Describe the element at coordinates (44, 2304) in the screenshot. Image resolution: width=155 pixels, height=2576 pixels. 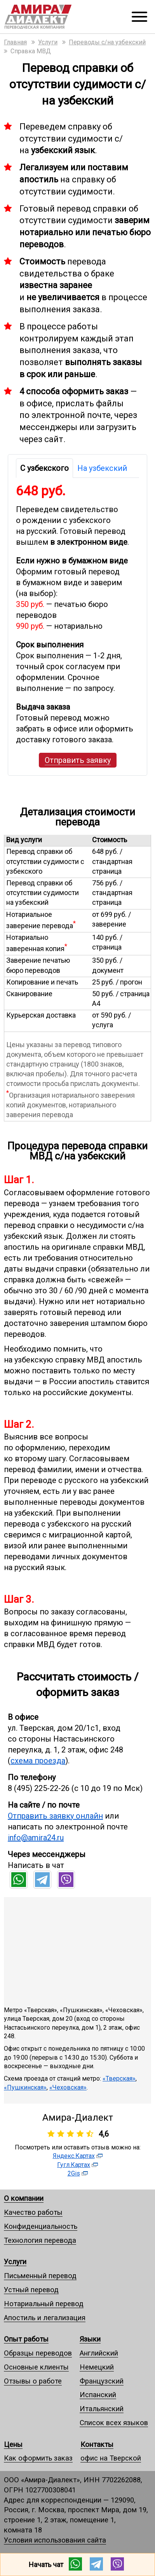
I see `Нотариальный перевод` at that location.